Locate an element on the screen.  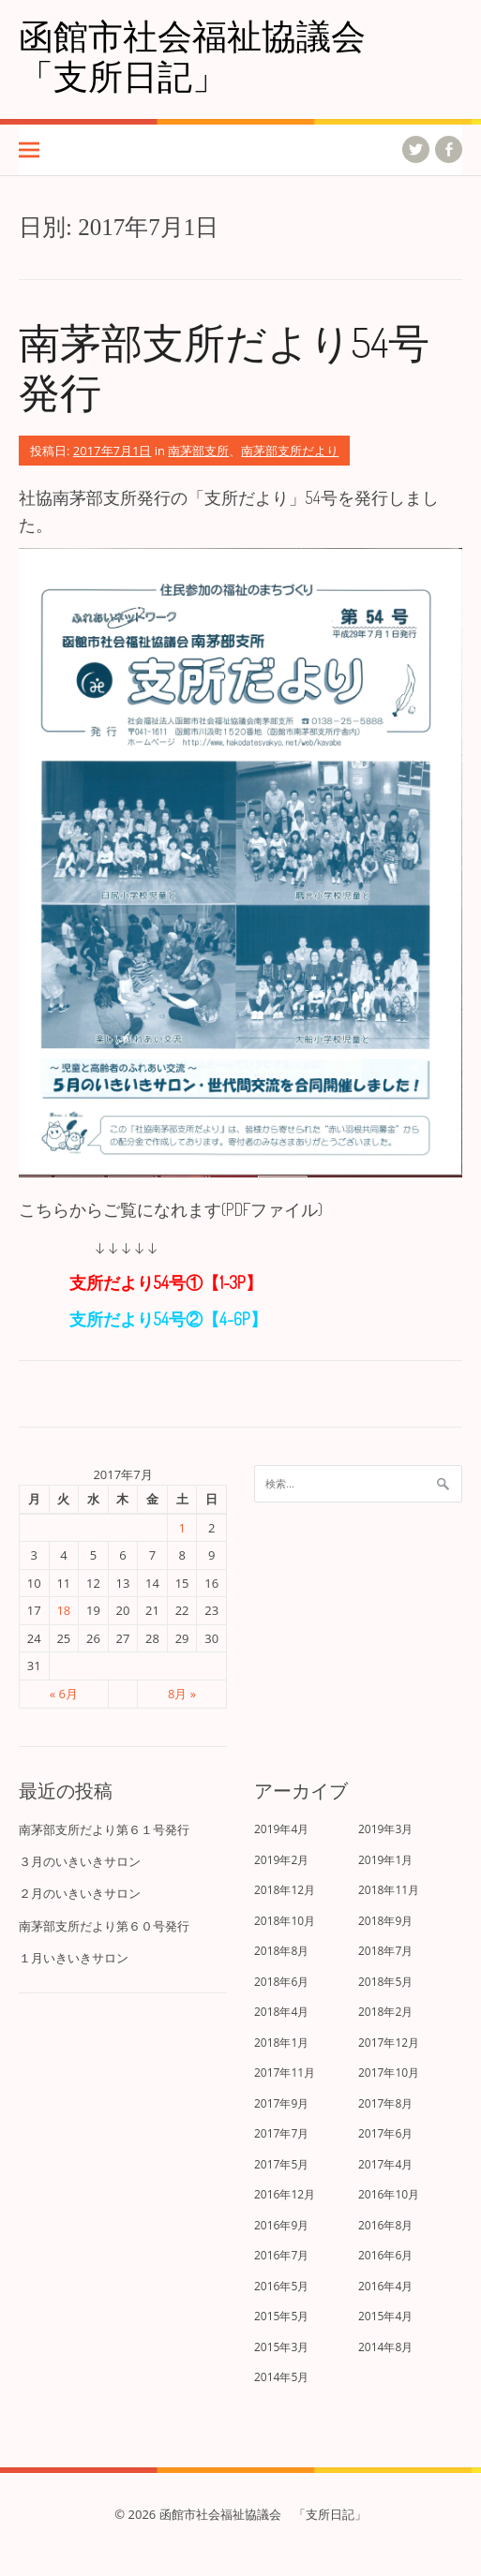
南茅部支所だより is located at coordinates (289, 450).